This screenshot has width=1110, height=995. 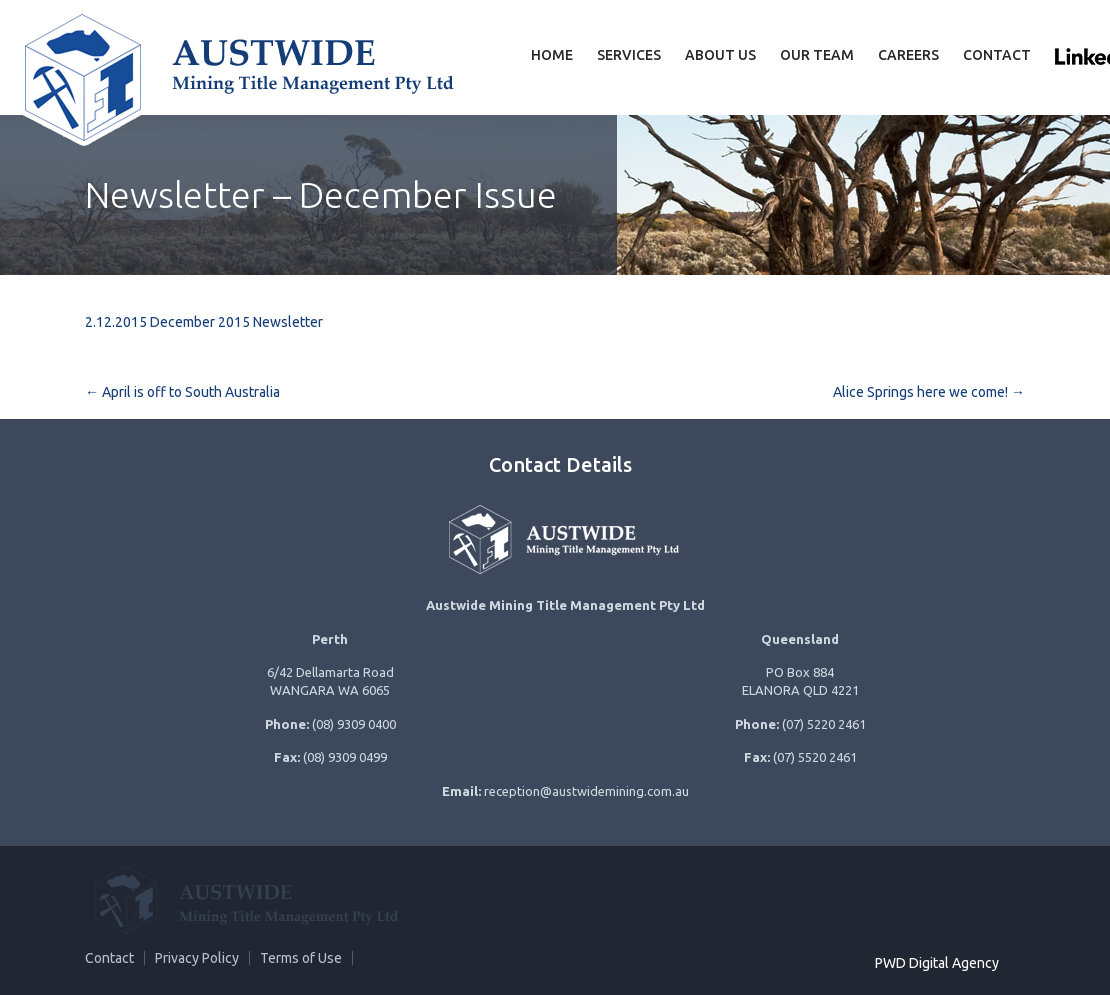 What do you see at coordinates (908, 55) in the screenshot?
I see `Careers` at bounding box center [908, 55].